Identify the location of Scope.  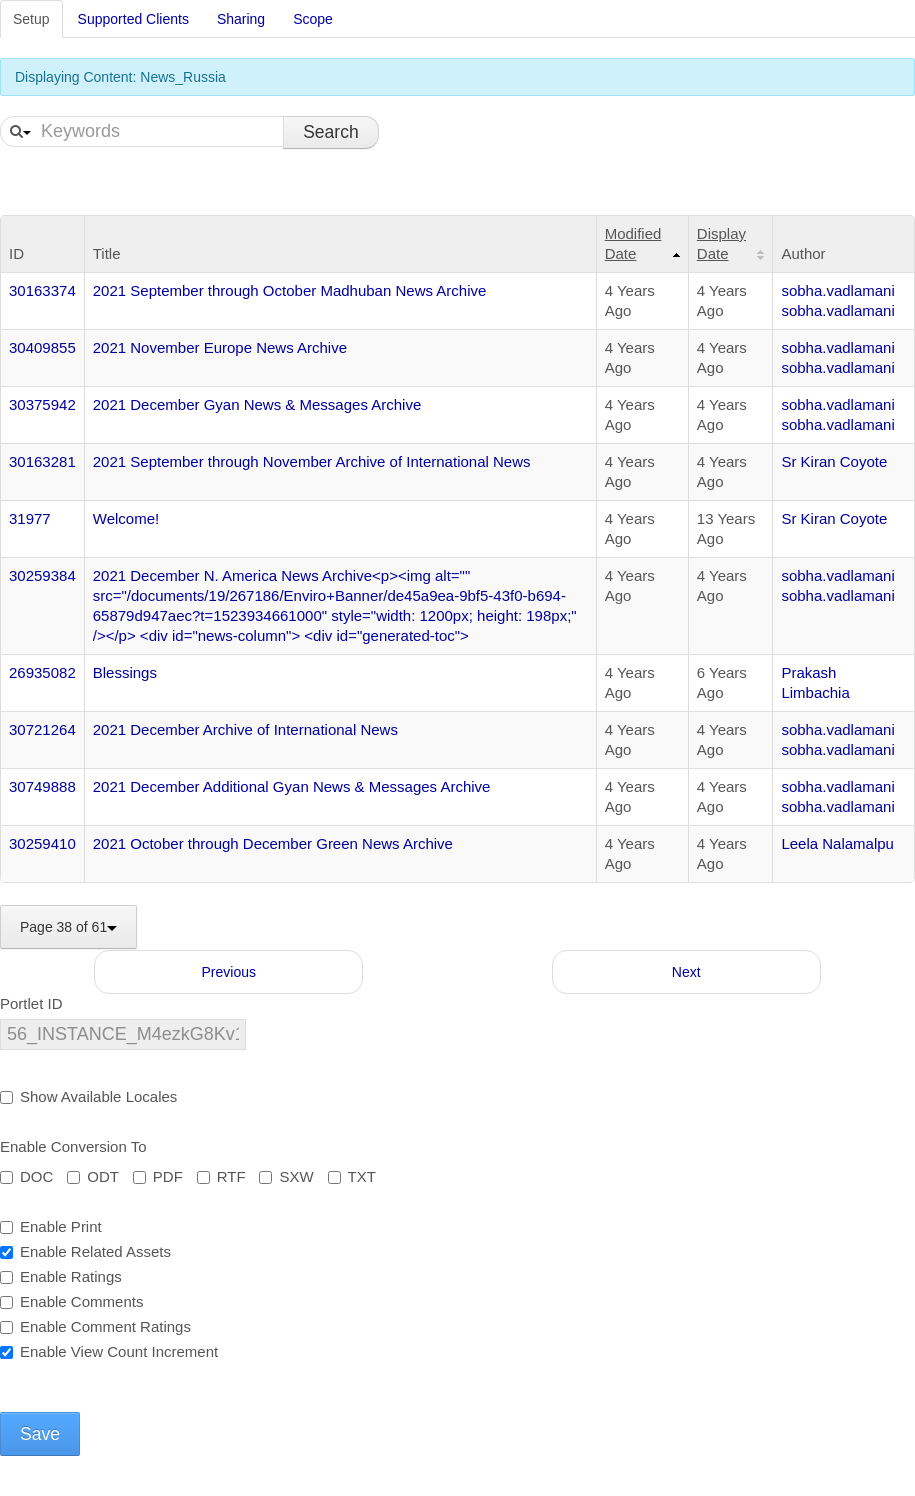
(313, 19).